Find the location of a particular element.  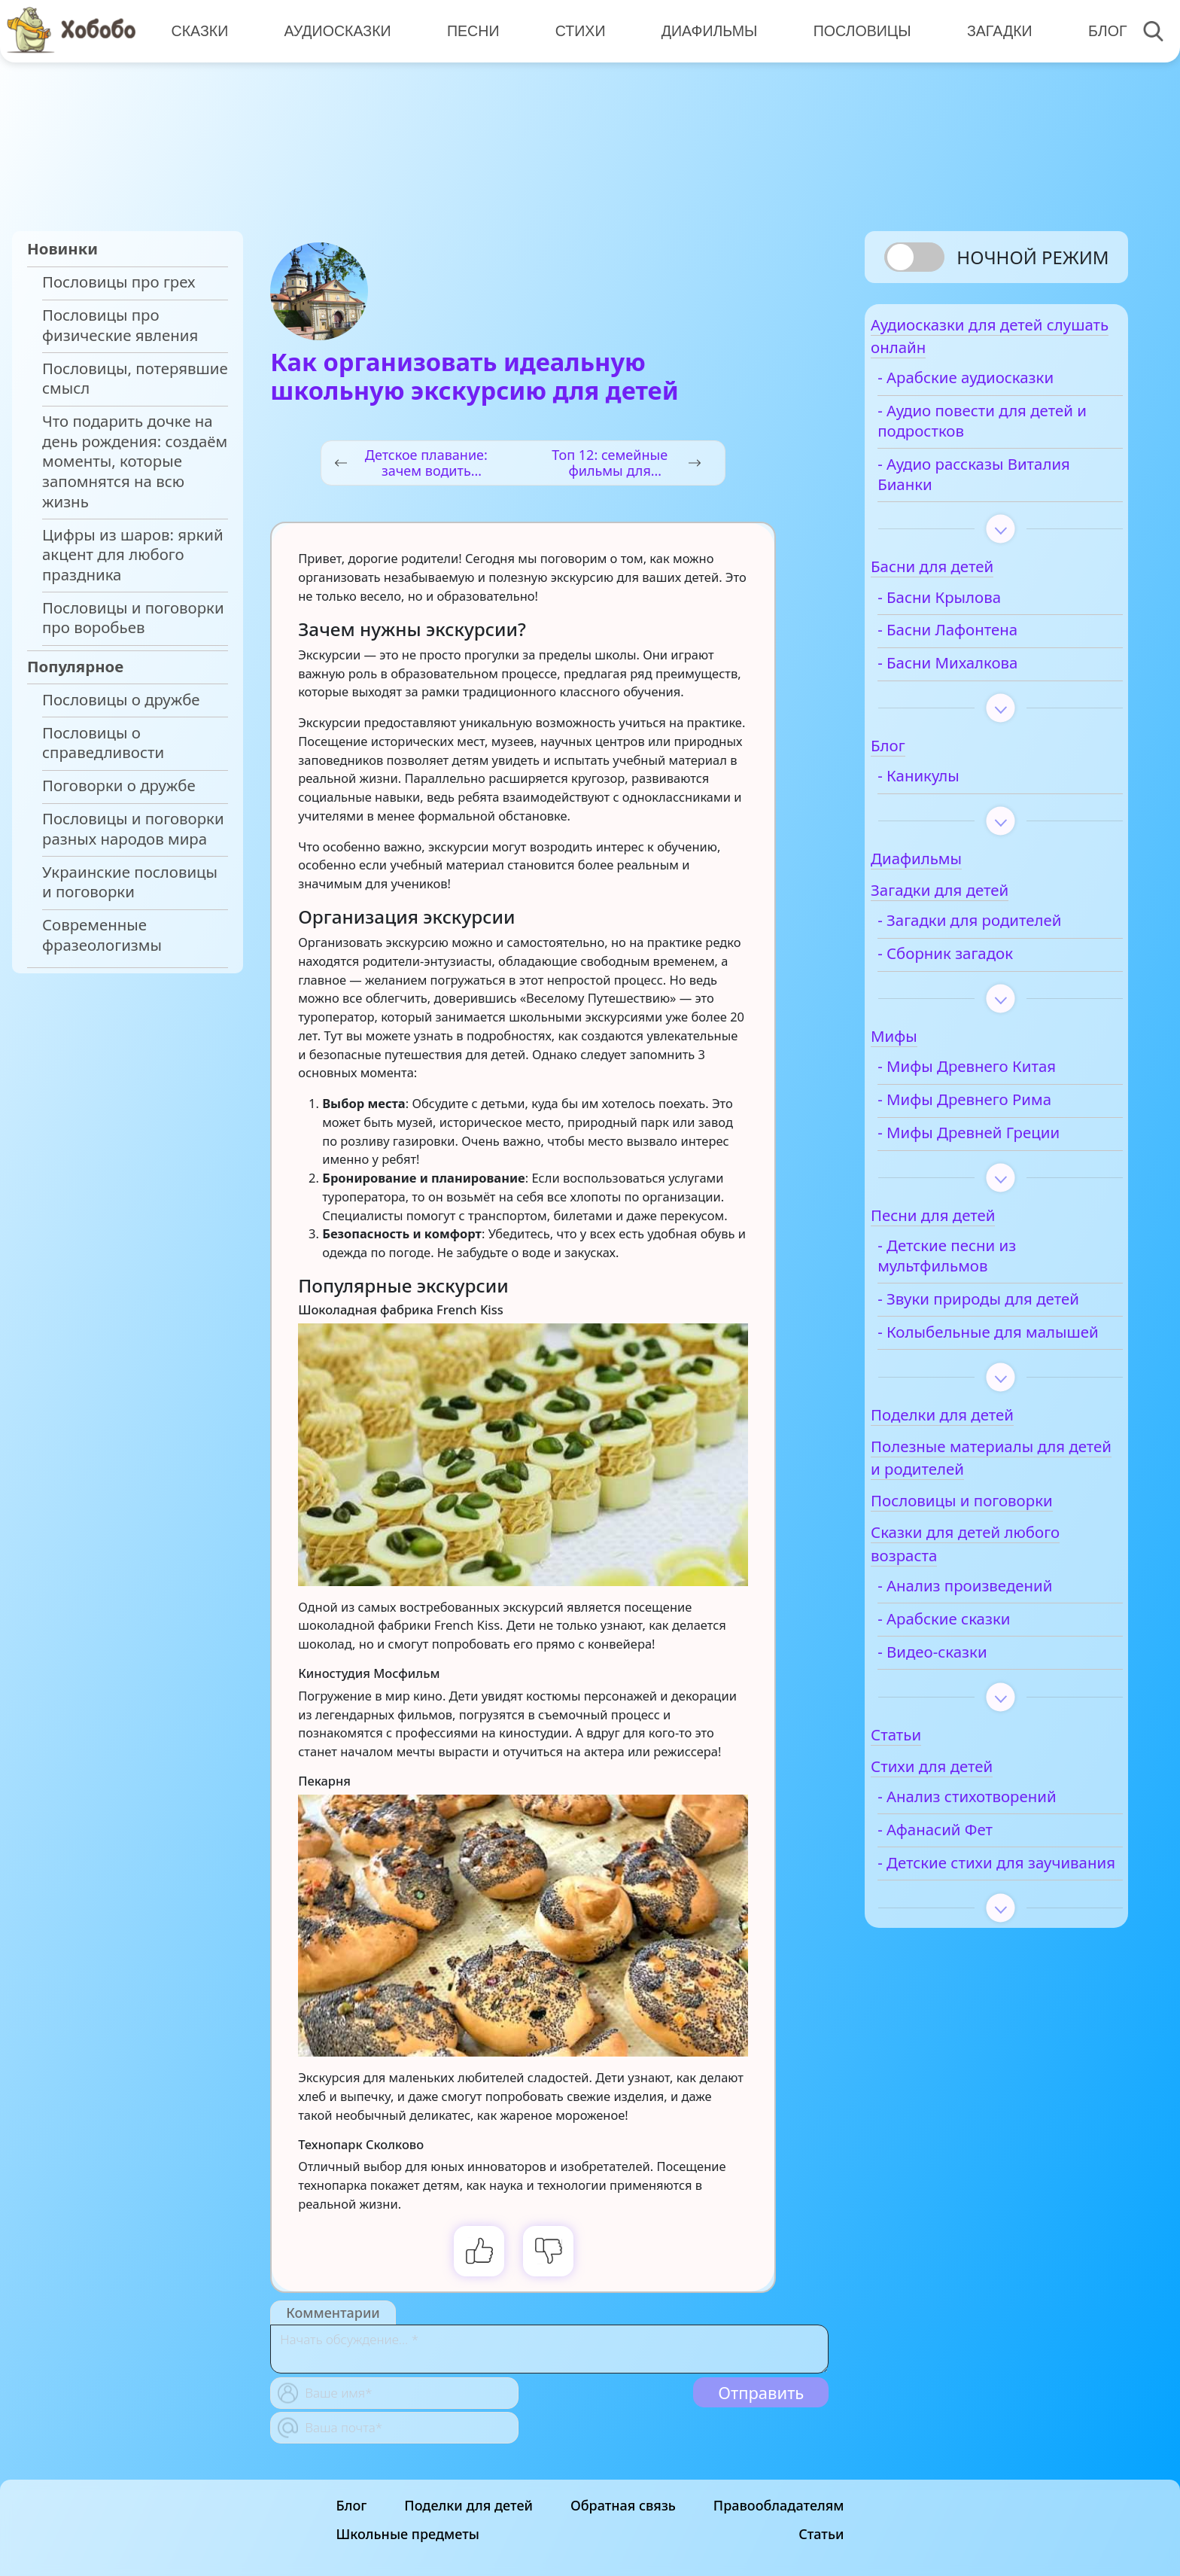

Пословицы и поговорки про воробьев is located at coordinates (133, 618).